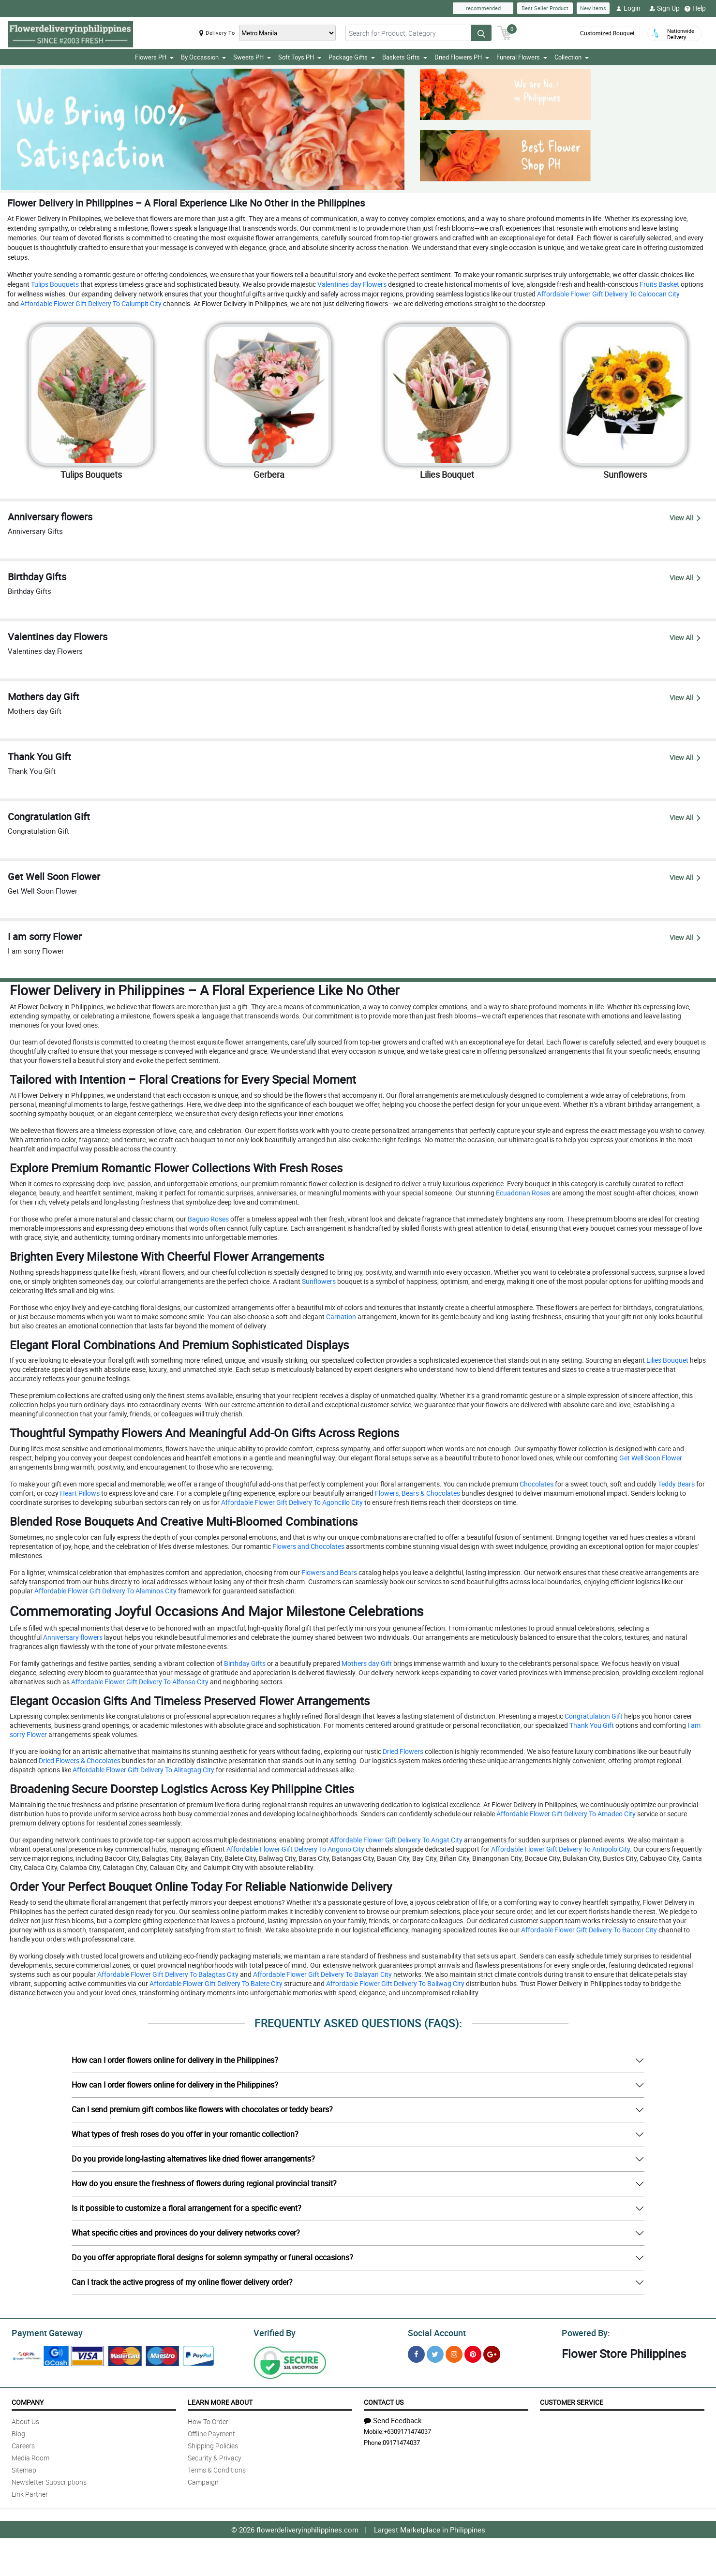  Describe the element at coordinates (608, 293) in the screenshot. I see `Affordable Flower Gift Delivery To Caloocan City` at that location.